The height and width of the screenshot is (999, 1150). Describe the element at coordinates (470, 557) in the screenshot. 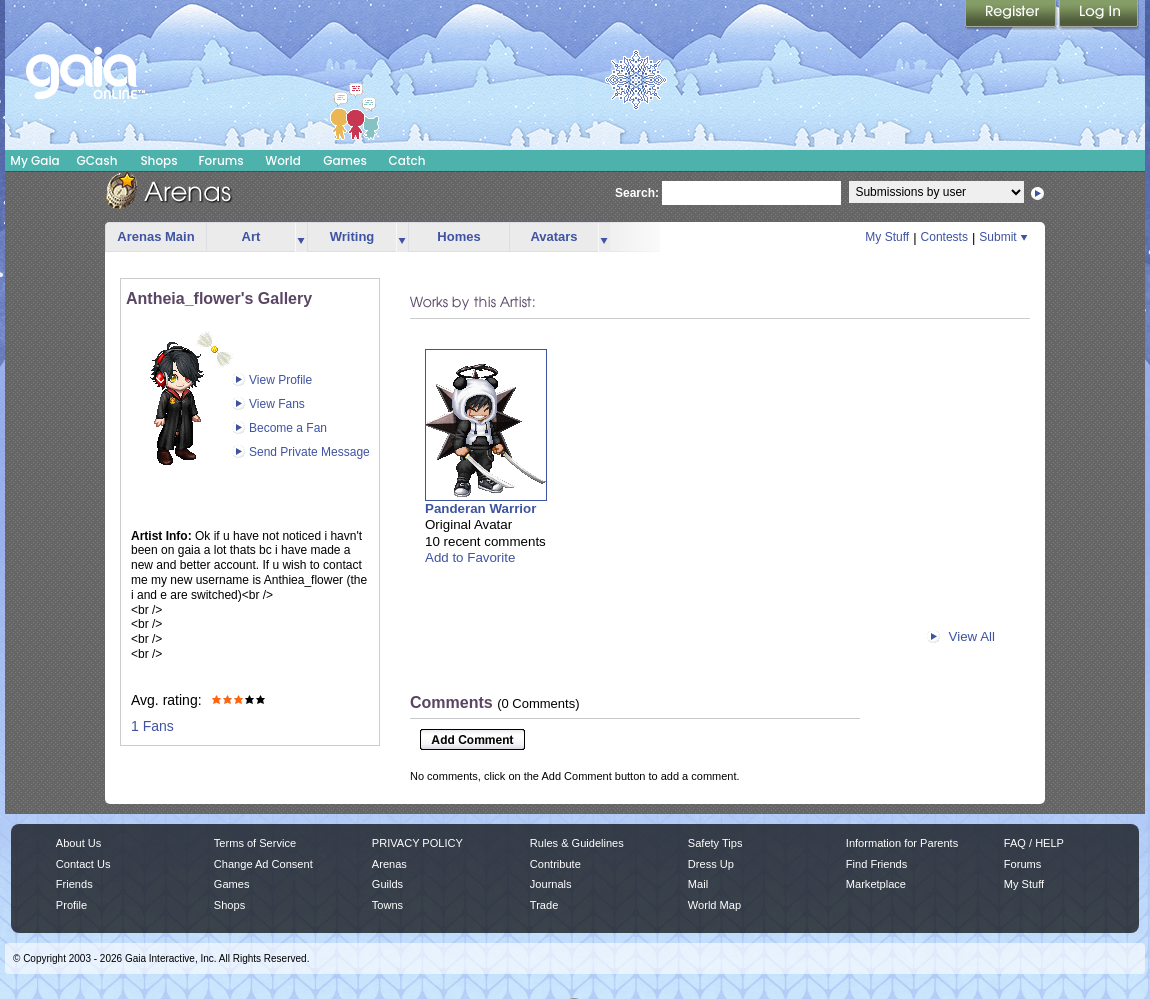

I see `Add to Favorite` at that location.